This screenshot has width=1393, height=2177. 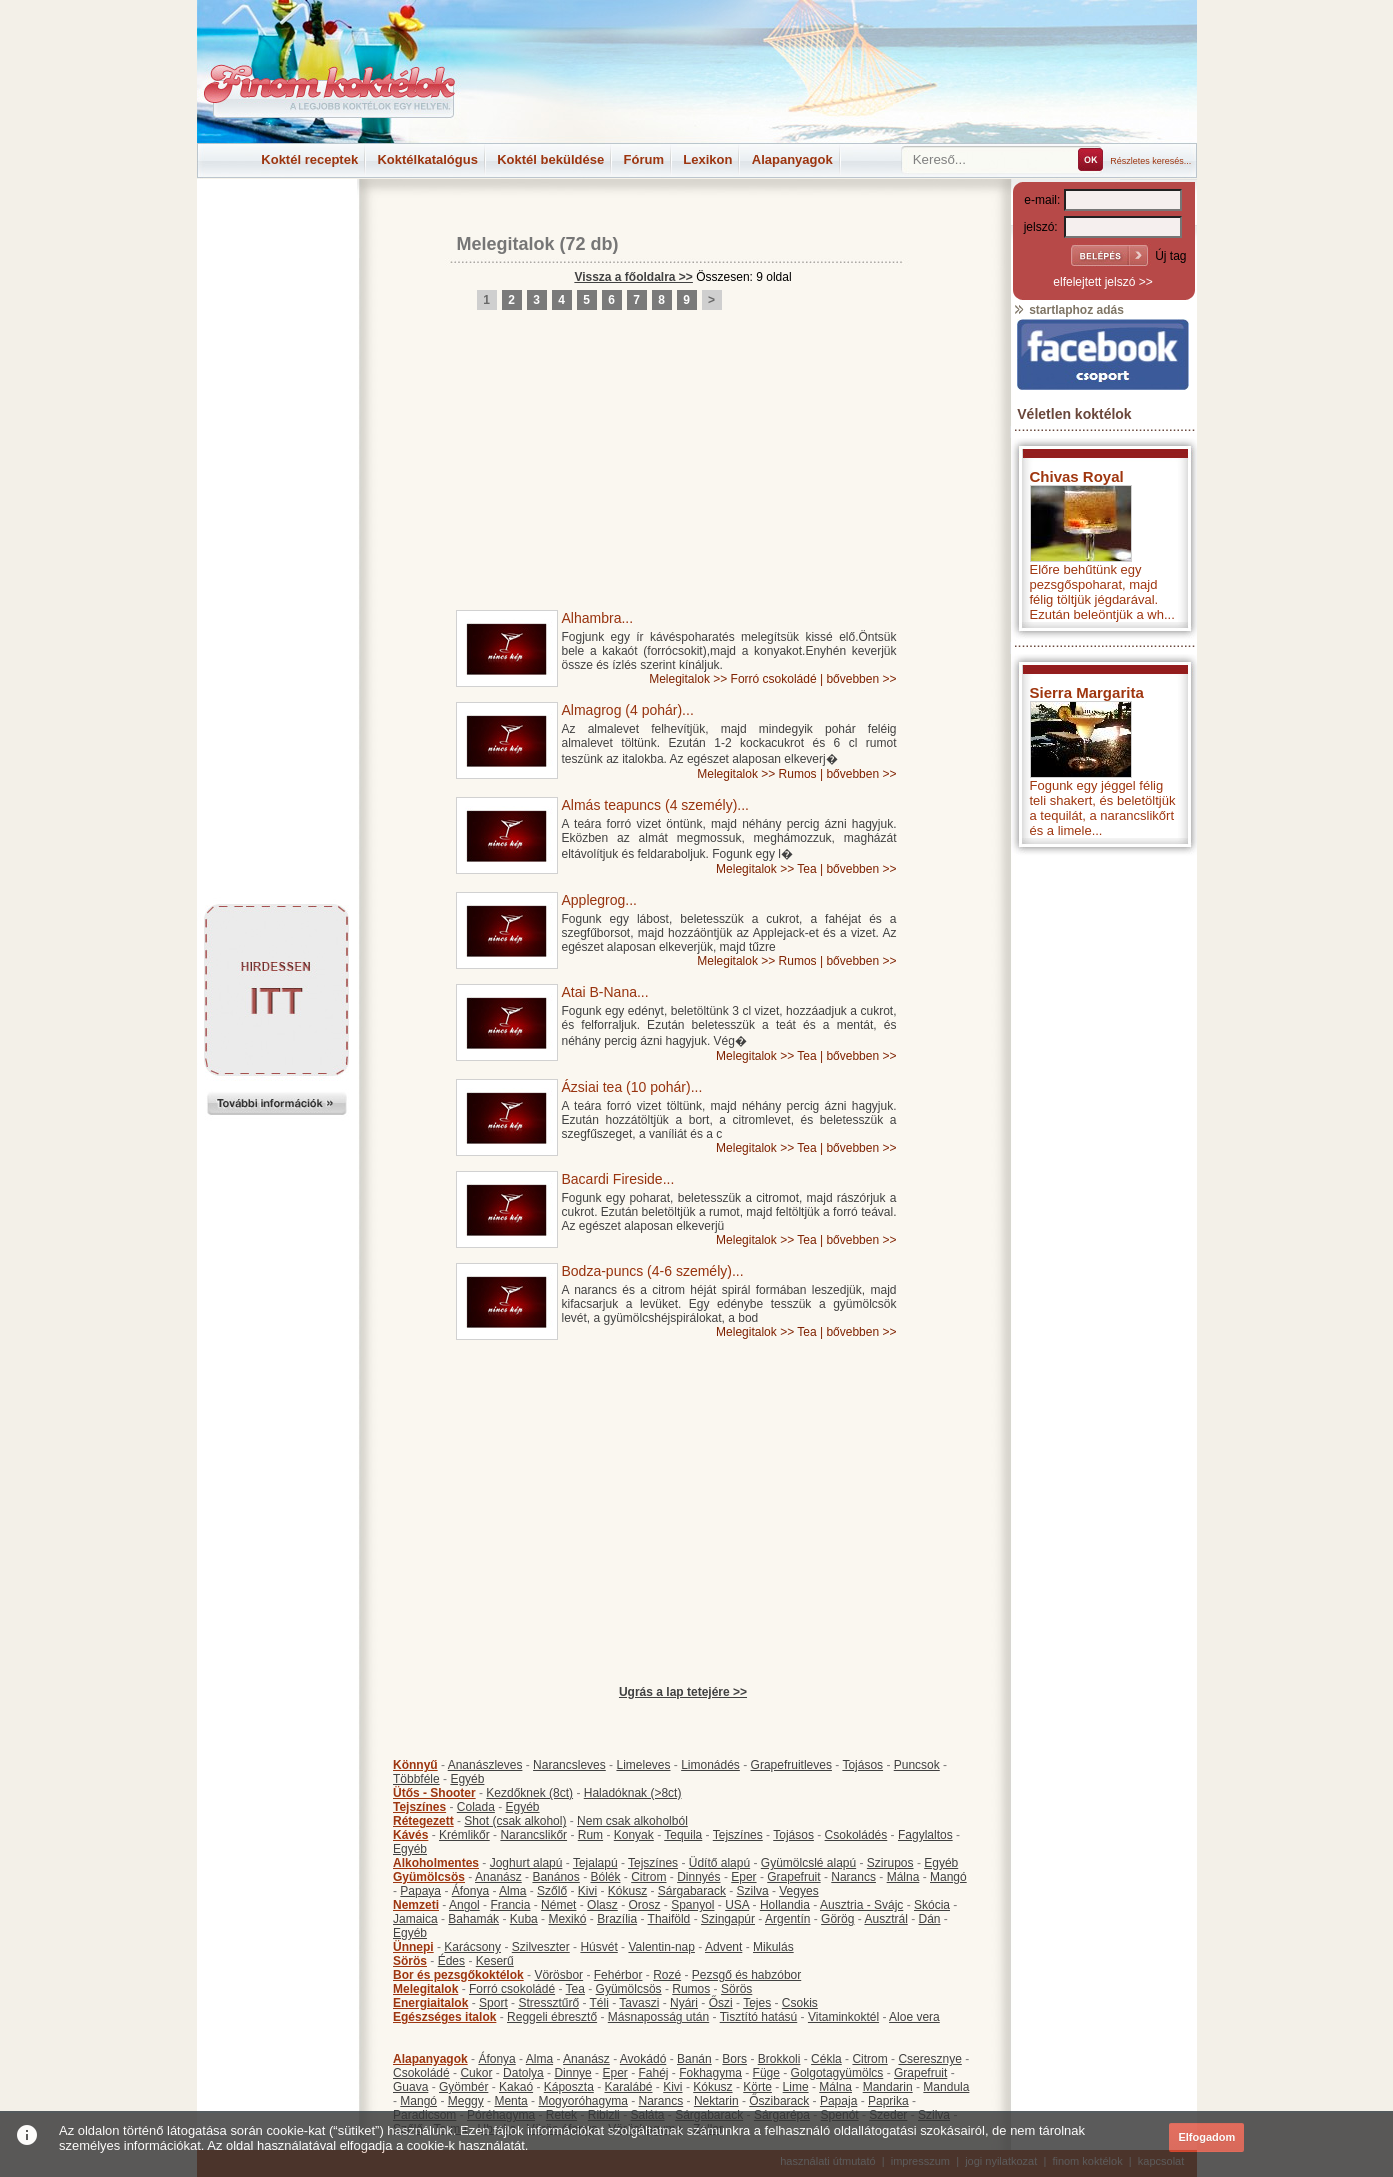 I want to click on Shot (csak alkohol), so click(x=515, y=1821).